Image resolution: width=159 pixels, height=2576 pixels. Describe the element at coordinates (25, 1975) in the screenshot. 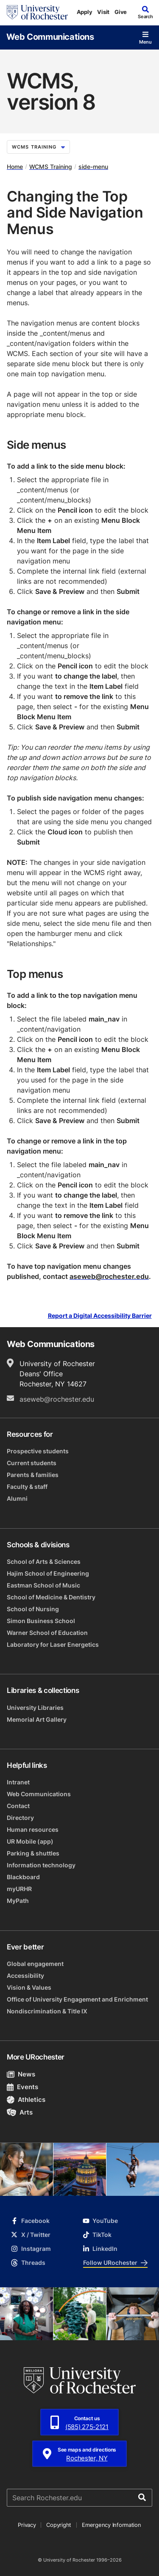

I see `Accessibility` at that location.